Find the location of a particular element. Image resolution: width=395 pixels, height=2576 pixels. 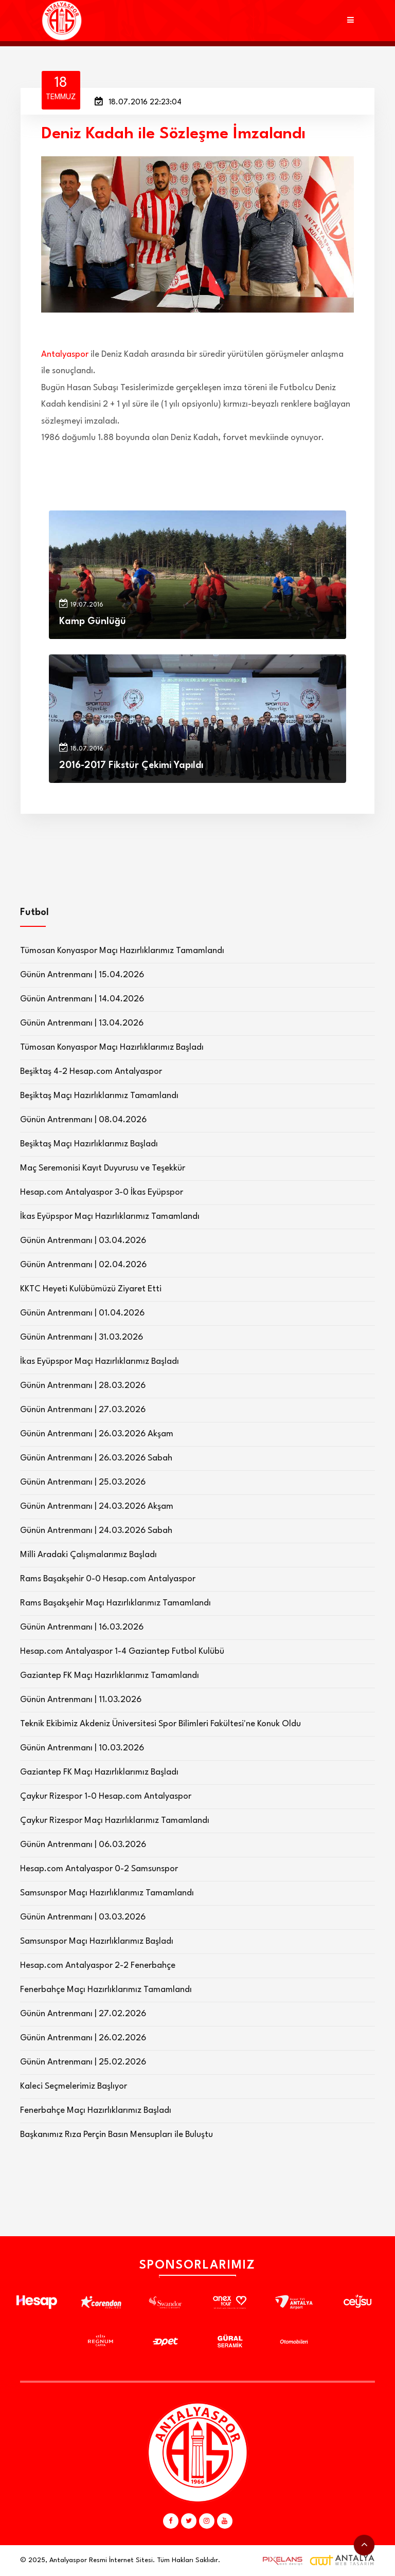

Günün Antrenmanı | 31.03.2026 is located at coordinates (81, 1337).